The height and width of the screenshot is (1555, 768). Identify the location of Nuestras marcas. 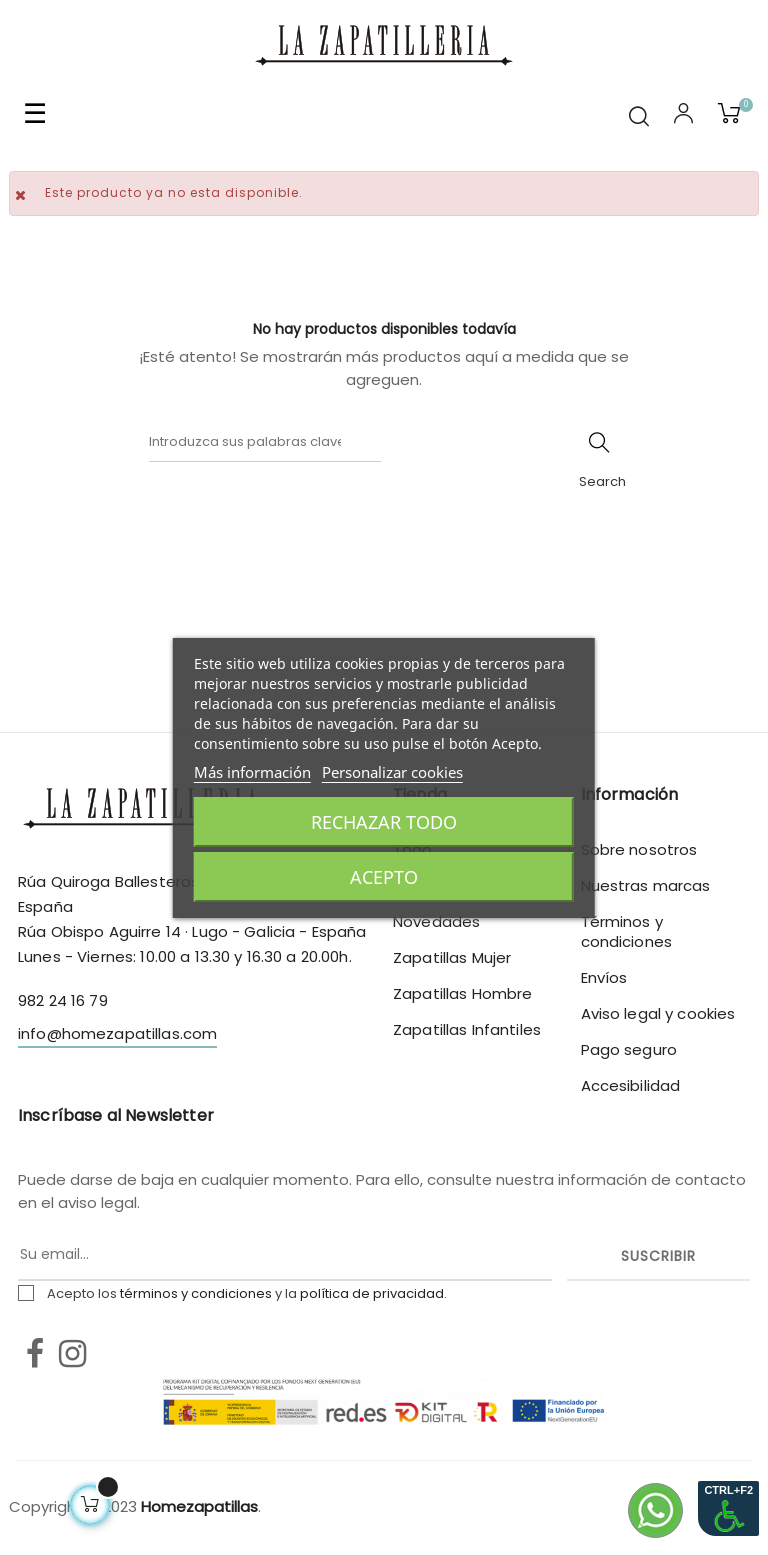
(646, 885).